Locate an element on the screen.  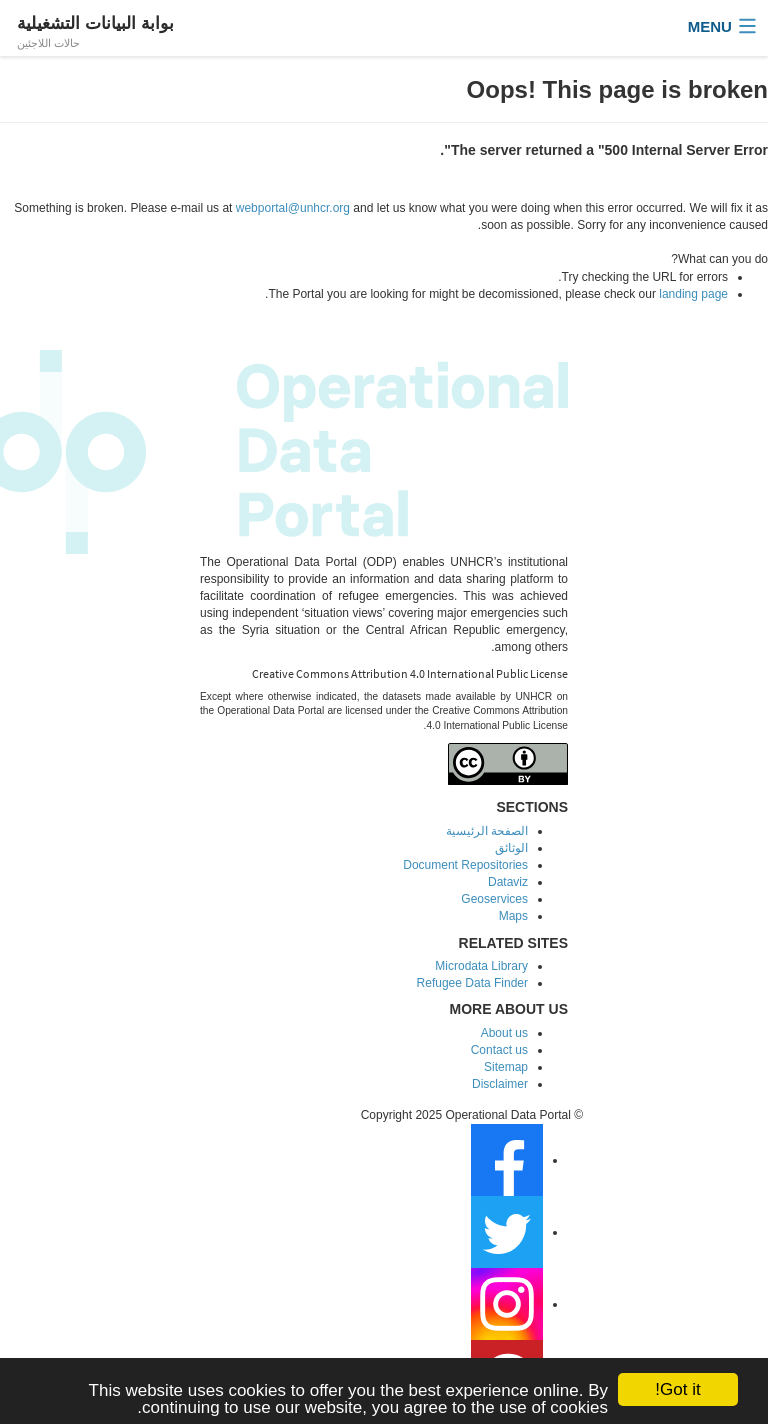
Dataviz is located at coordinates (508, 882).